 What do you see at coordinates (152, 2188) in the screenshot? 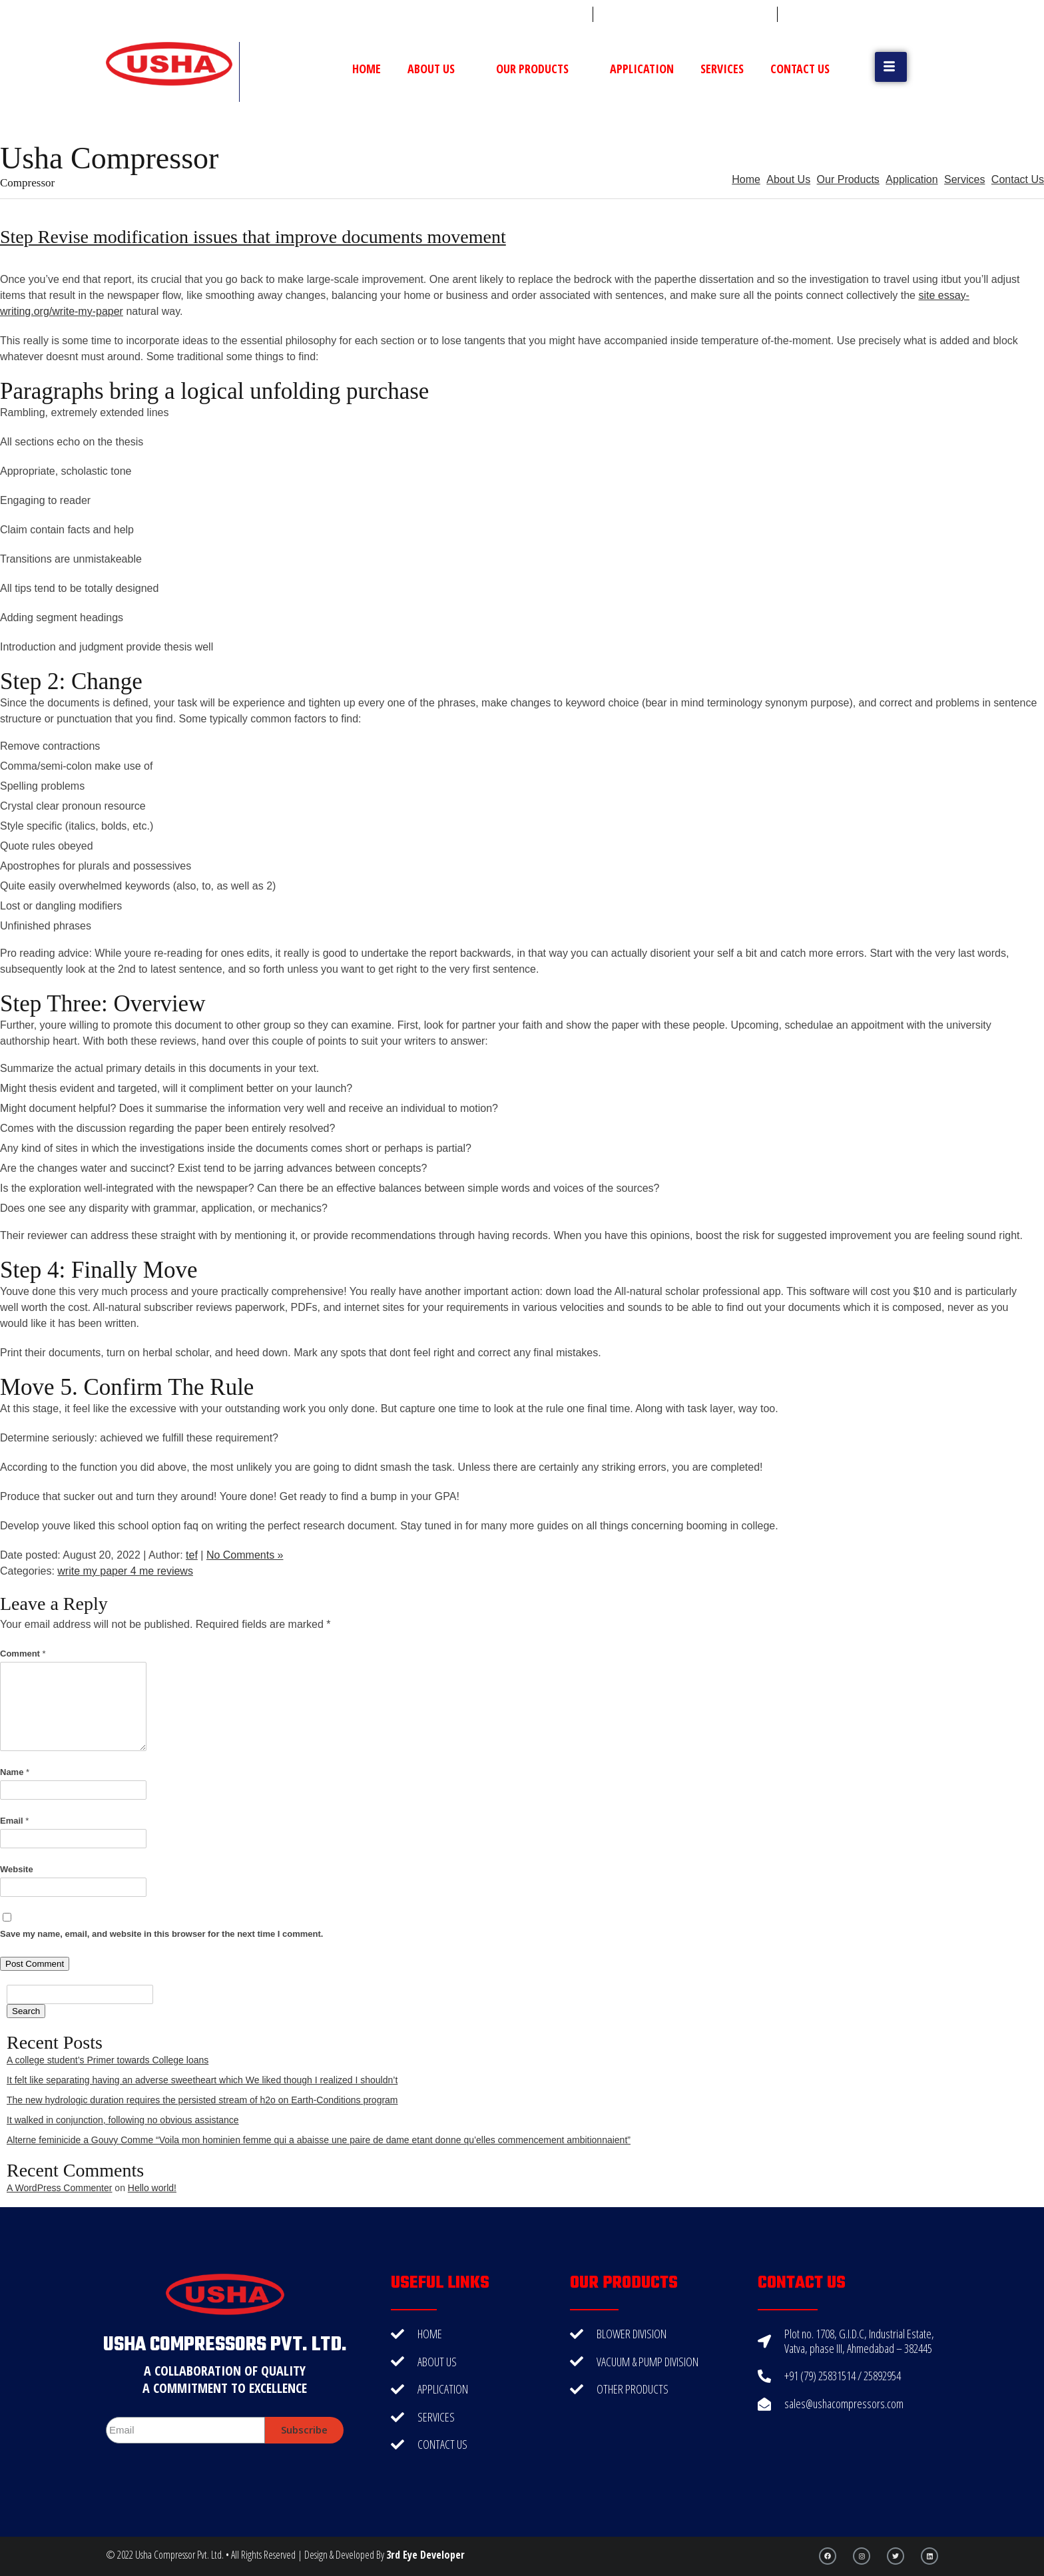
I see `Hello world!` at bounding box center [152, 2188].